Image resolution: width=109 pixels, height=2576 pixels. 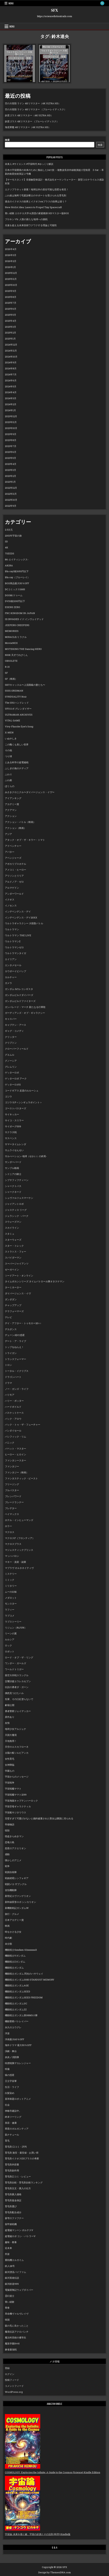 What do you see at coordinates (16, 1746) in the screenshot?
I see `天空のエスカフローネ` at bounding box center [16, 1746].